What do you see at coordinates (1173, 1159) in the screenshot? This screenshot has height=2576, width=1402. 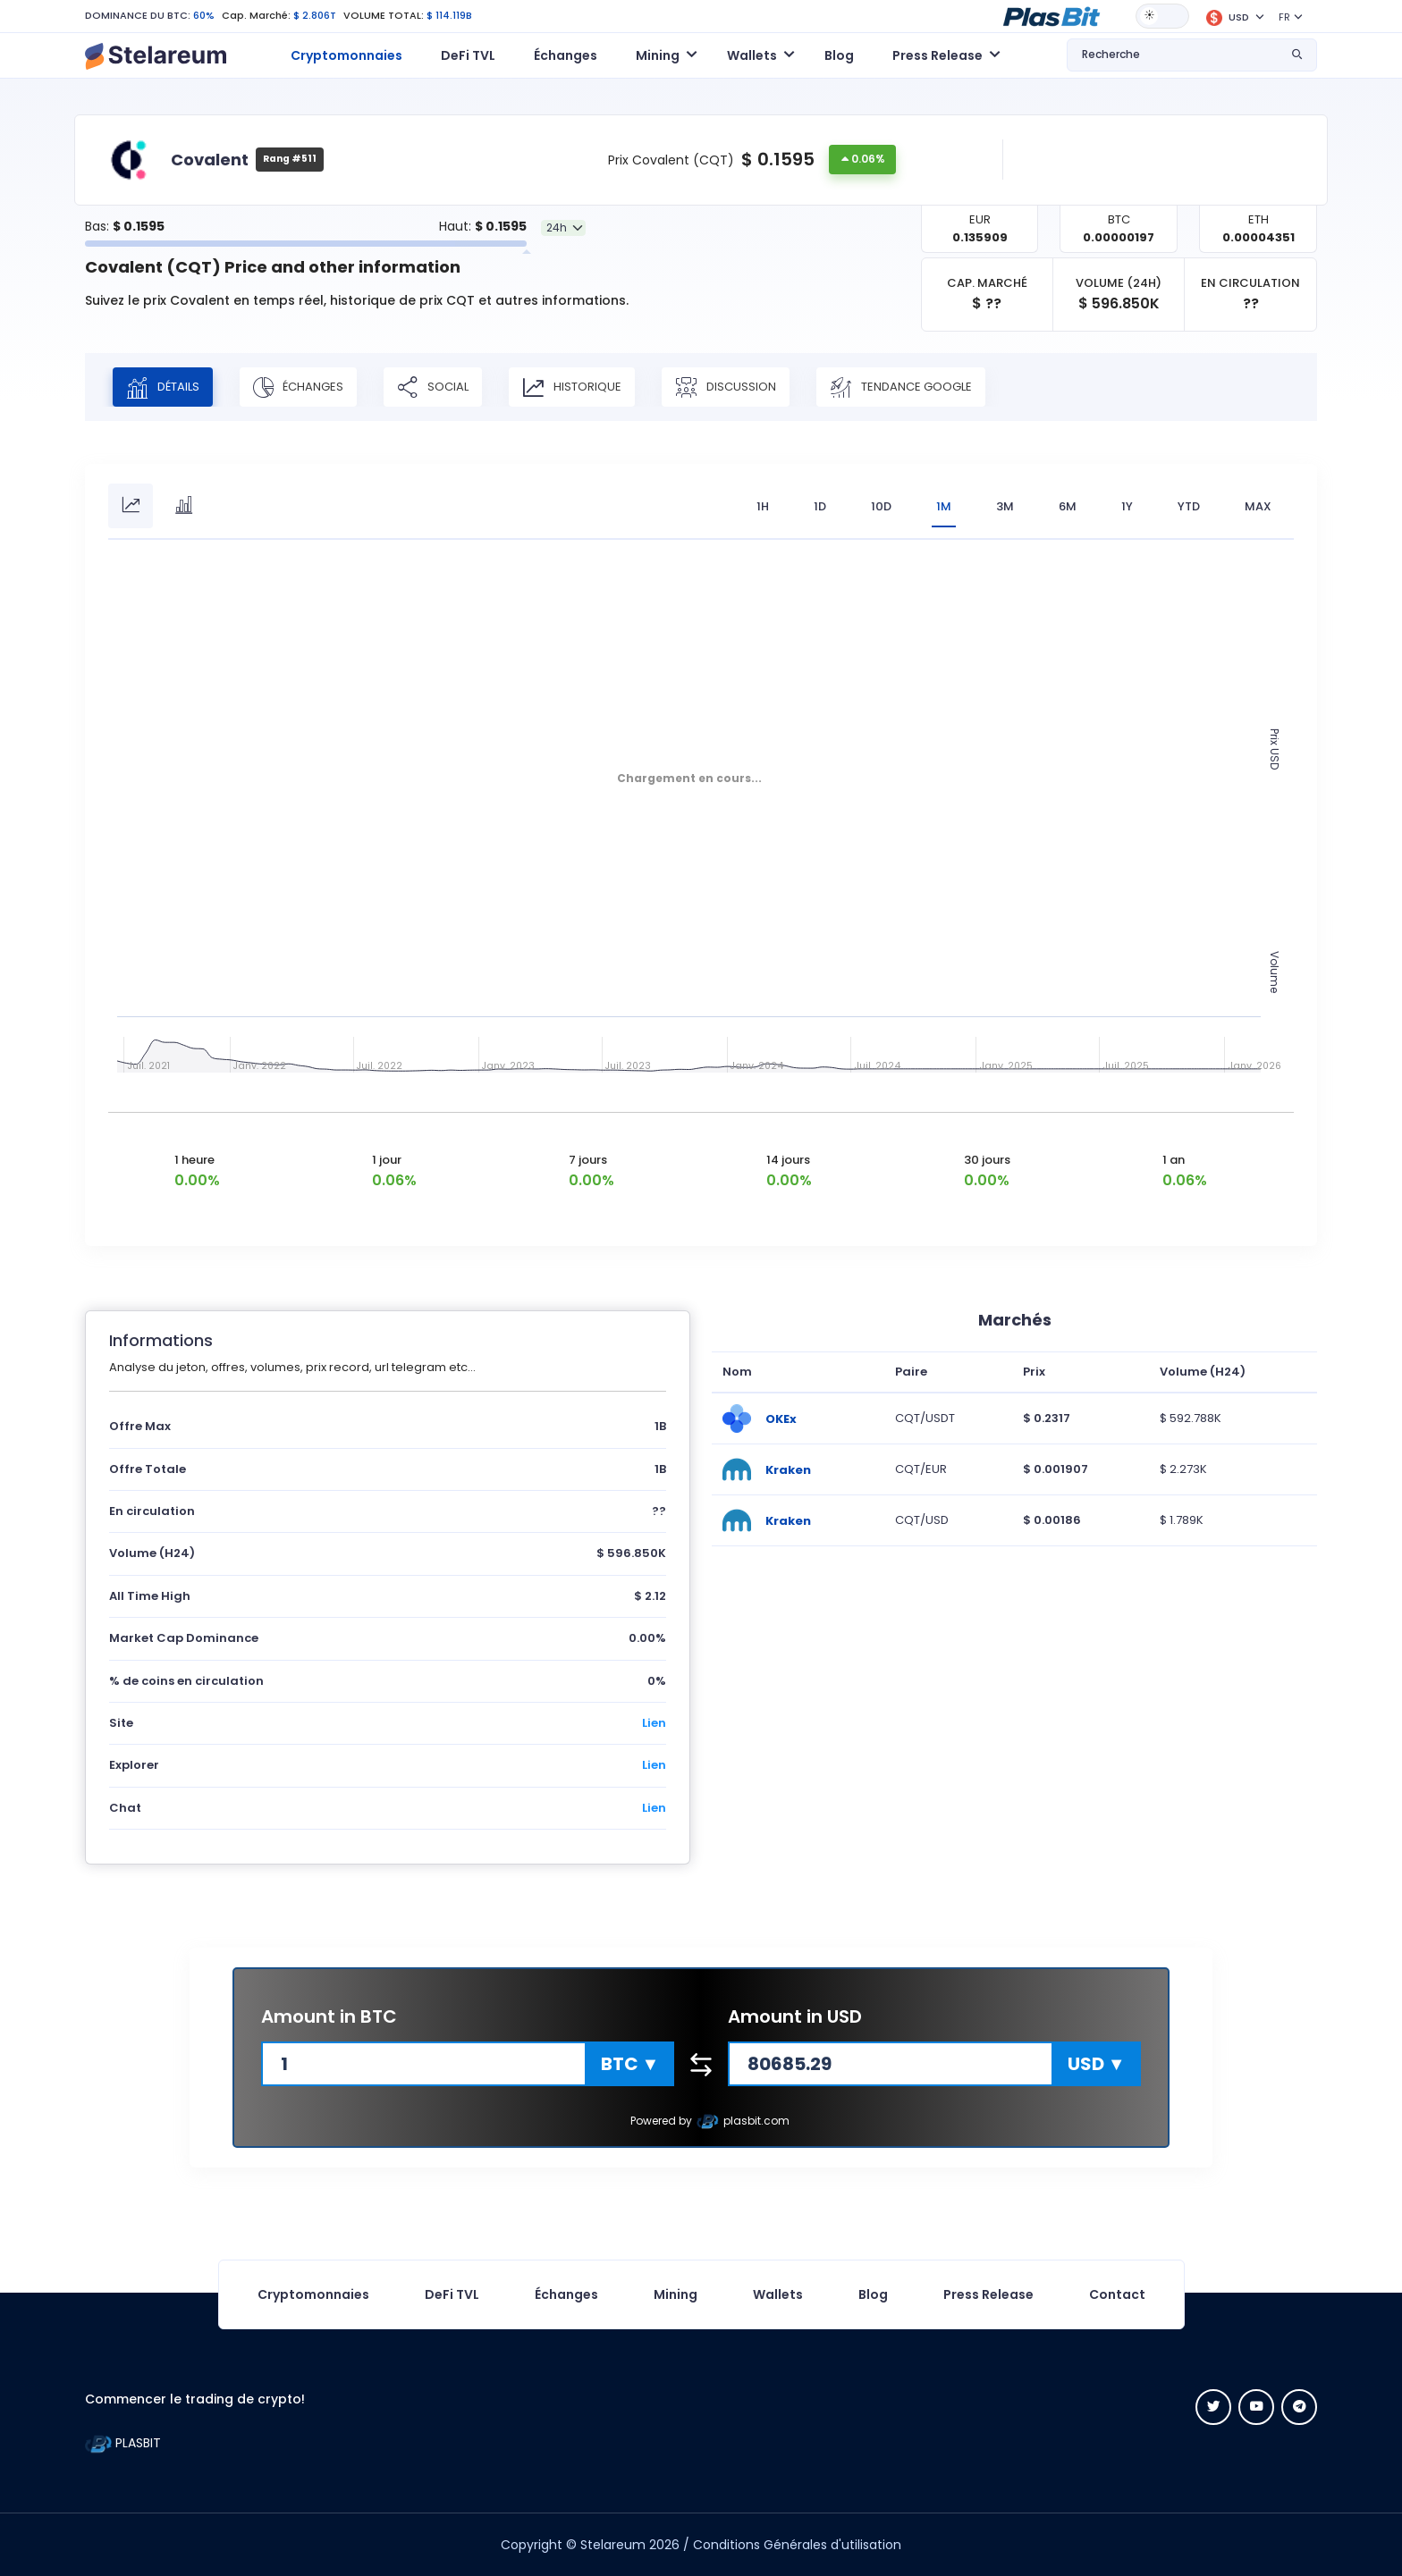 I see `1 an` at bounding box center [1173, 1159].